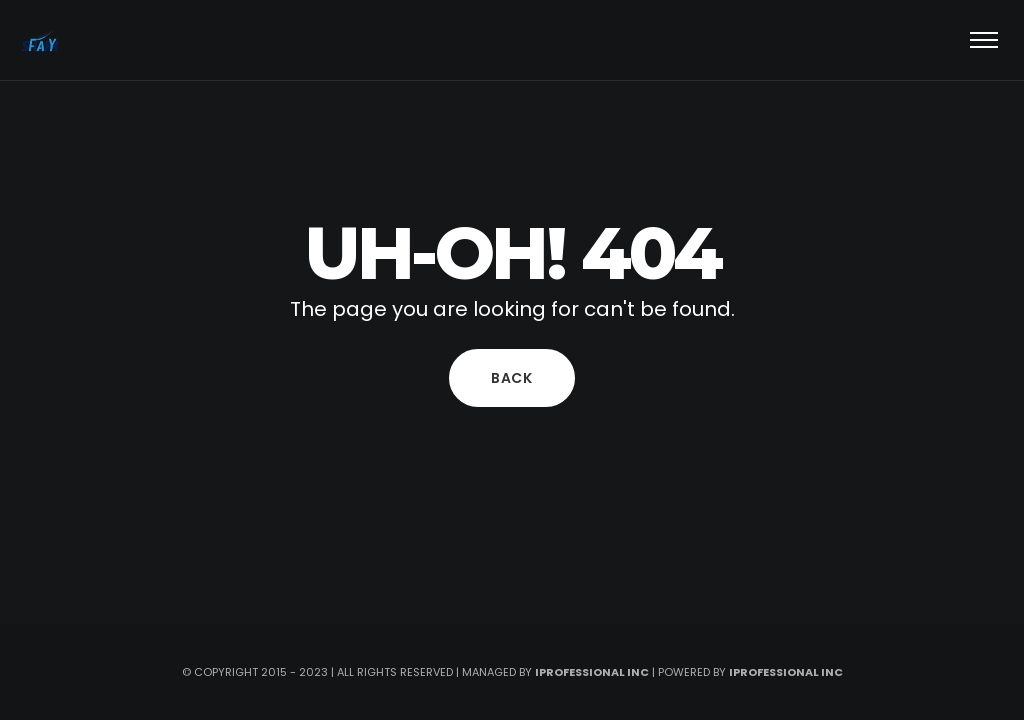  Describe the element at coordinates (512, 378) in the screenshot. I see `Back` at that location.